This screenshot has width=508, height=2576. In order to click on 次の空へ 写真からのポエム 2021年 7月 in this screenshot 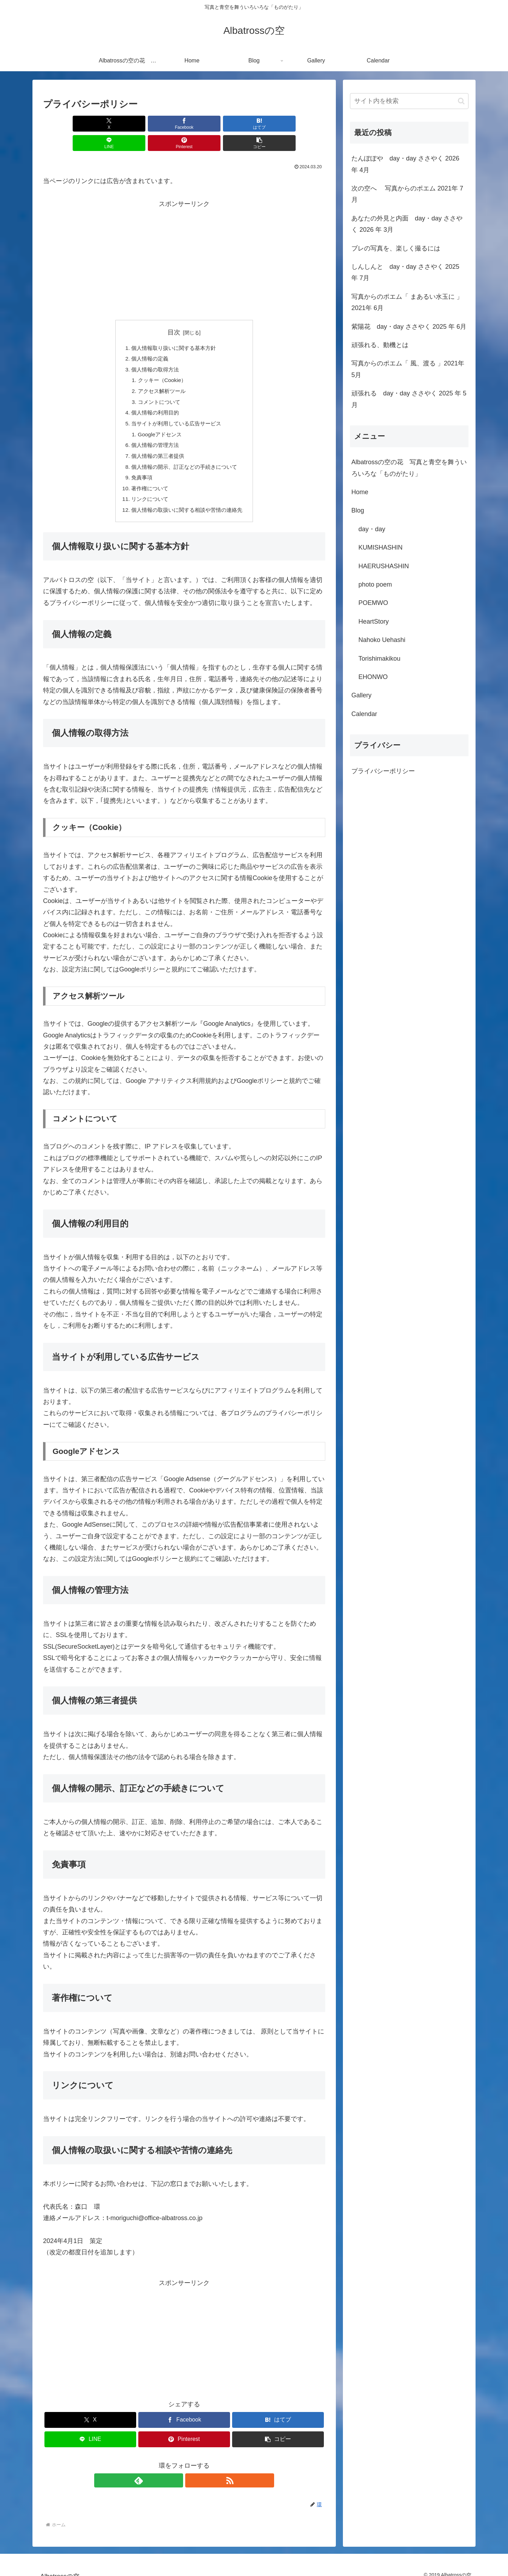, I will do `click(407, 194)`.